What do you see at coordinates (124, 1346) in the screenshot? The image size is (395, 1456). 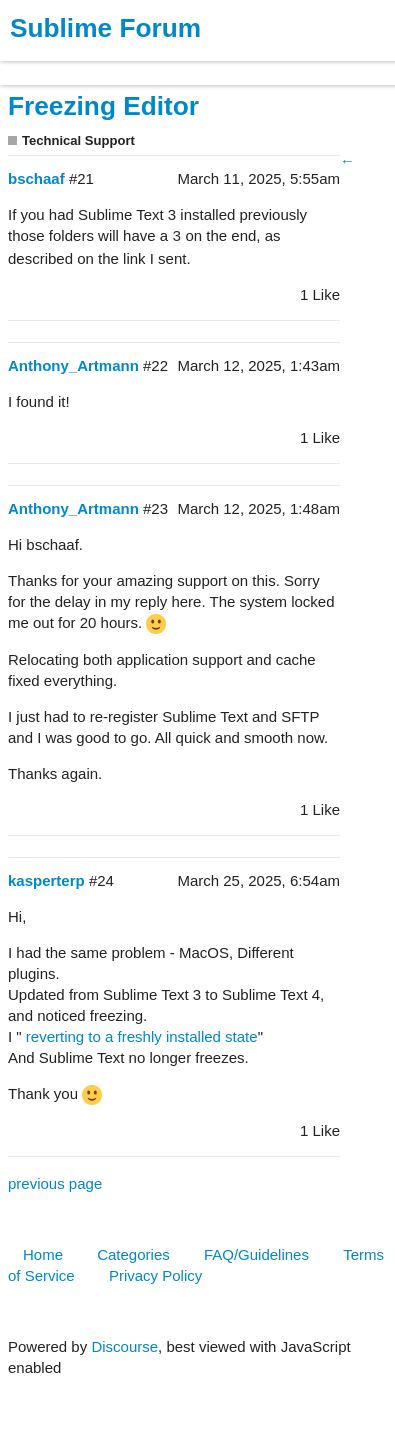 I see `Discourse` at bounding box center [124, 1346].